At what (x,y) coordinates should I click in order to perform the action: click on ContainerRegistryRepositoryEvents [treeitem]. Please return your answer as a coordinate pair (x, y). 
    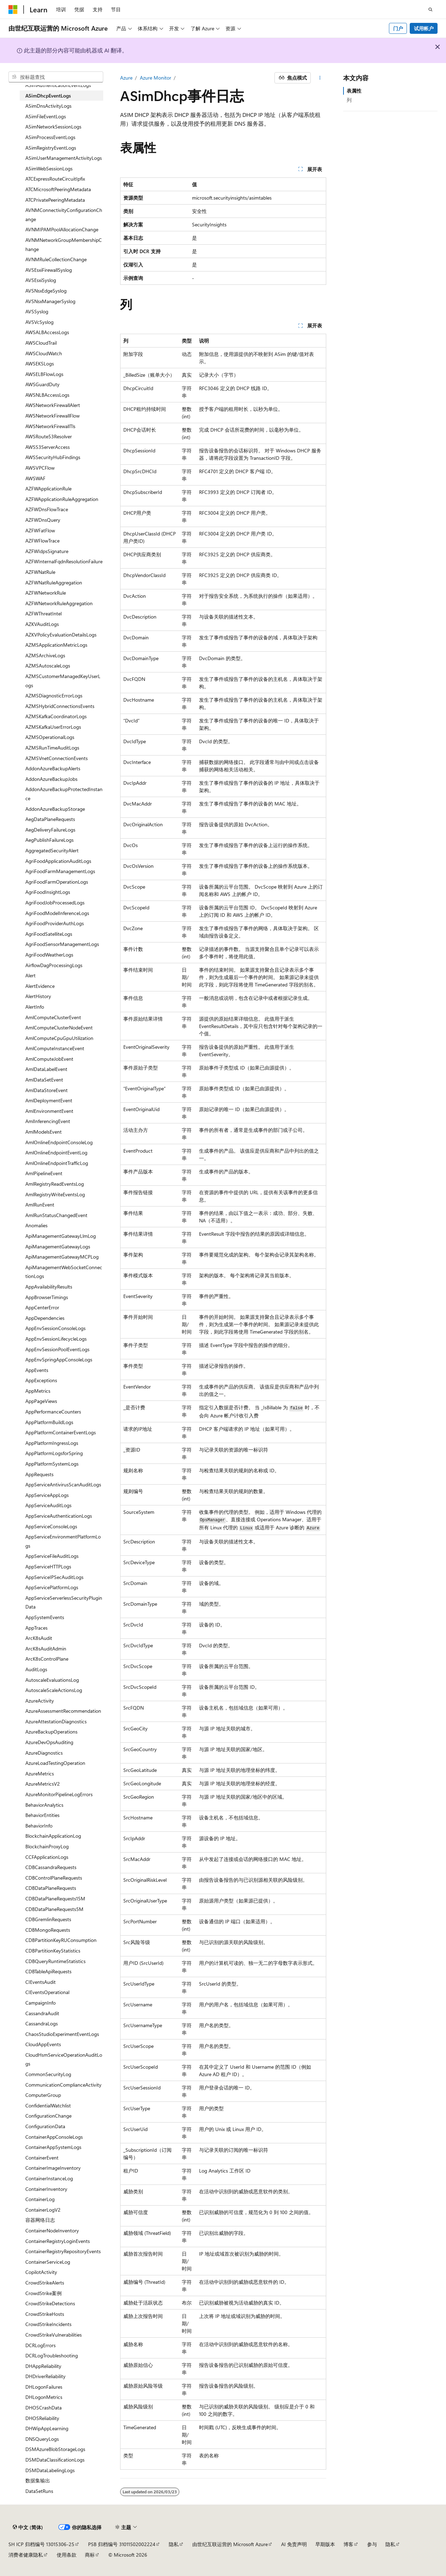
    Looking at the image, I should click on (63, 2251).